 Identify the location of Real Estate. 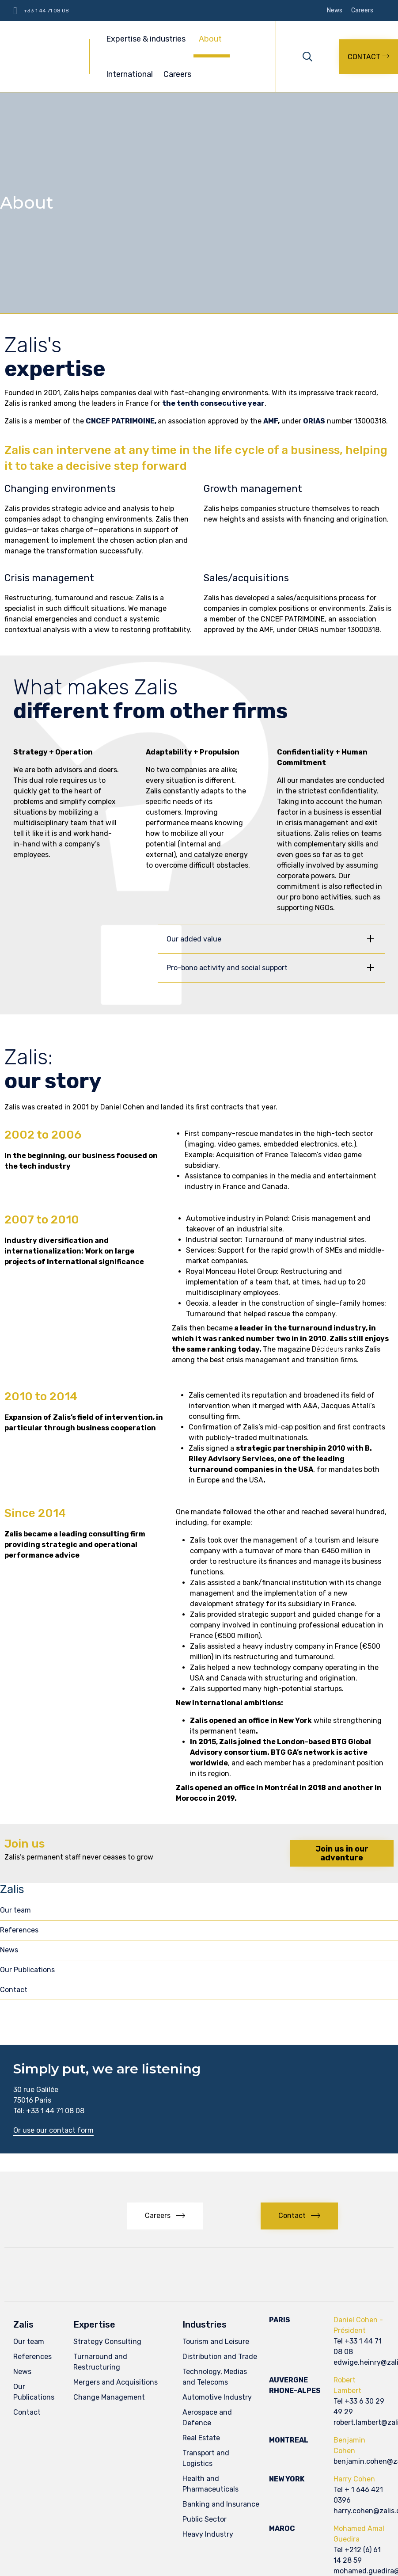
(201, 2438).